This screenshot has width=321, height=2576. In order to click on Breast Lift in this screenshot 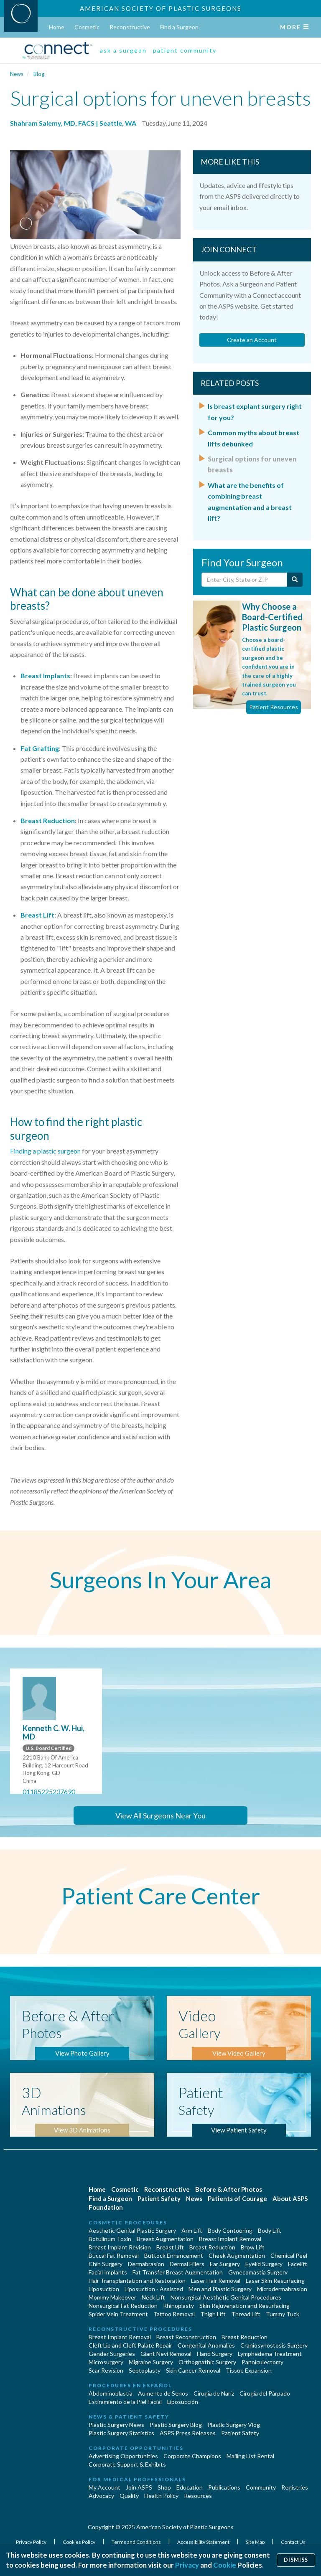, I will do `click(37, 915)`.